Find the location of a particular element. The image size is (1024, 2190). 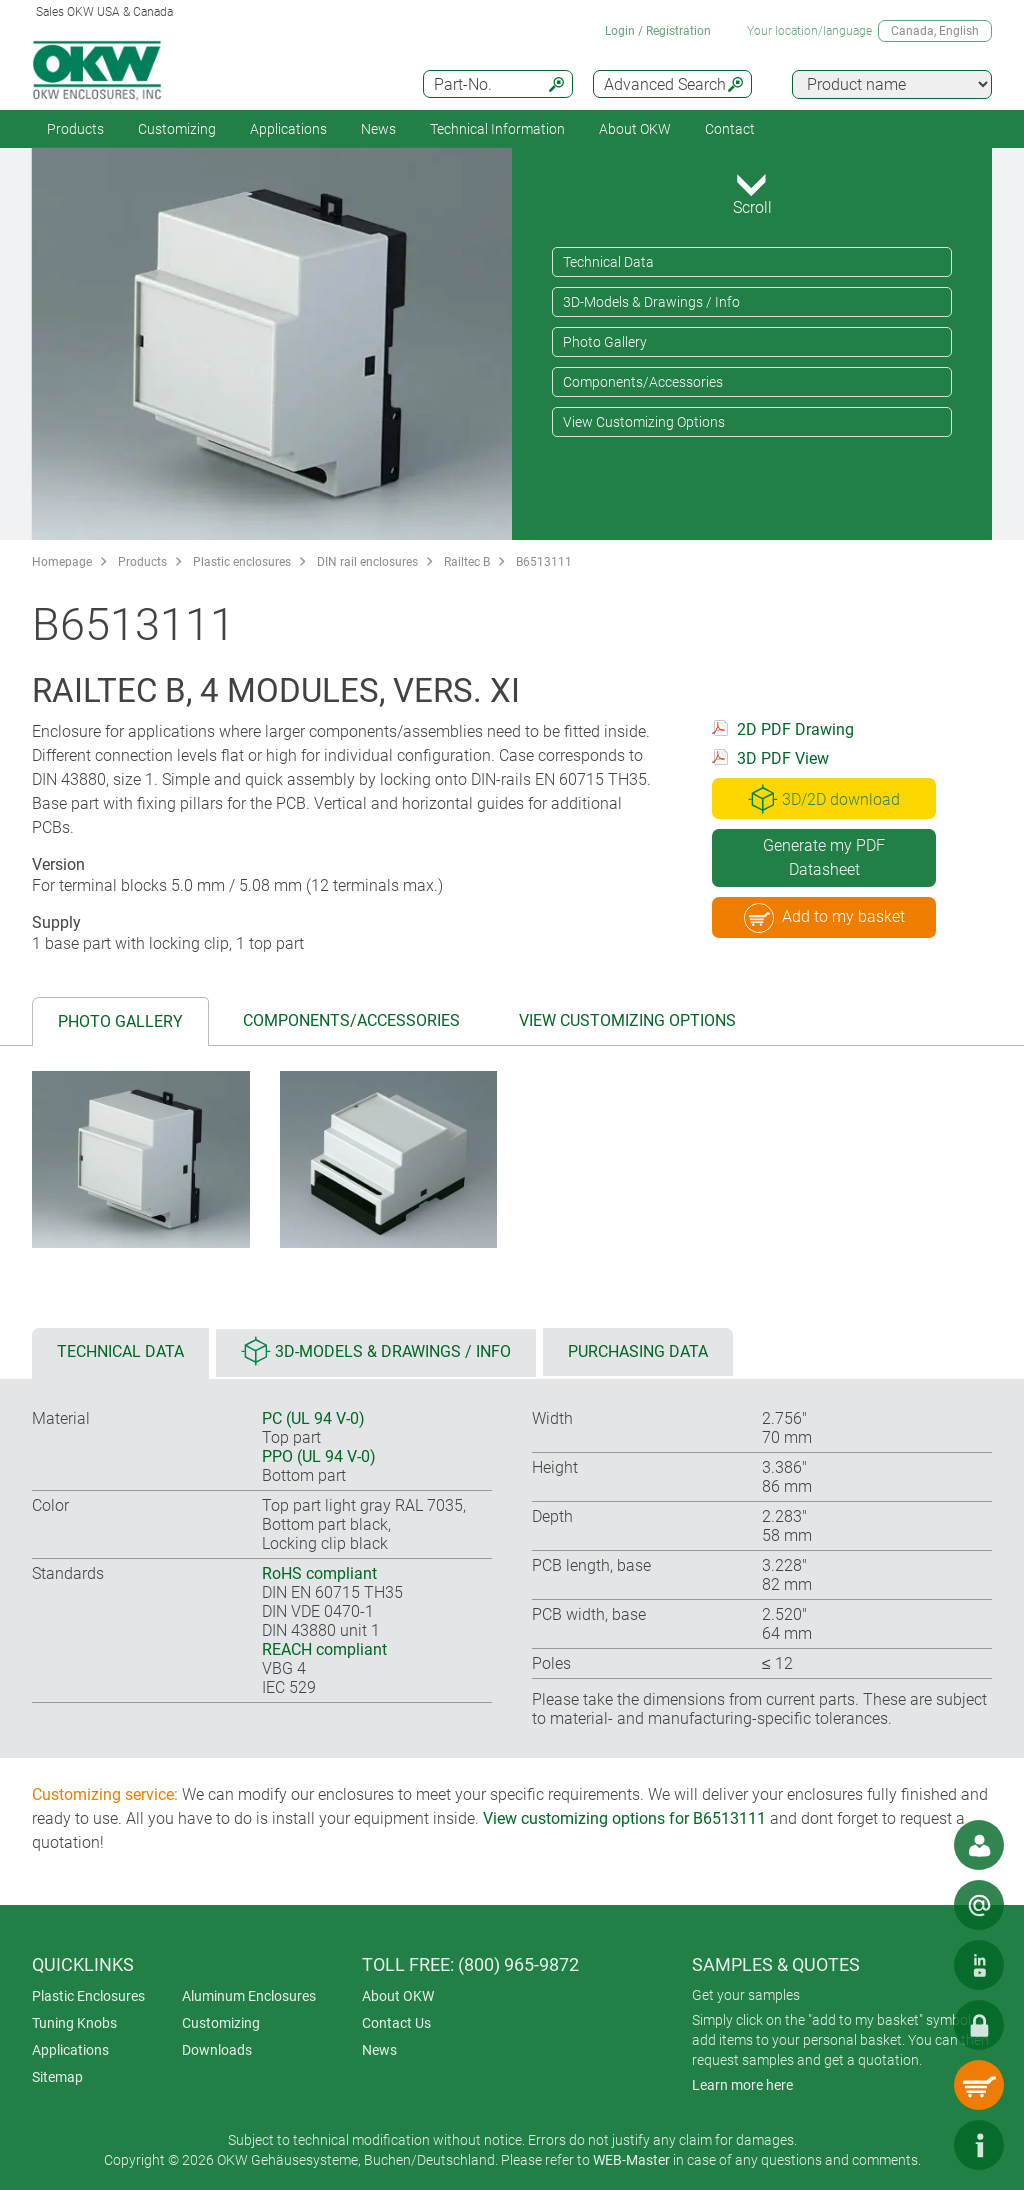

PC (UL 94 V-0) is located at coordinates (313, 1418).